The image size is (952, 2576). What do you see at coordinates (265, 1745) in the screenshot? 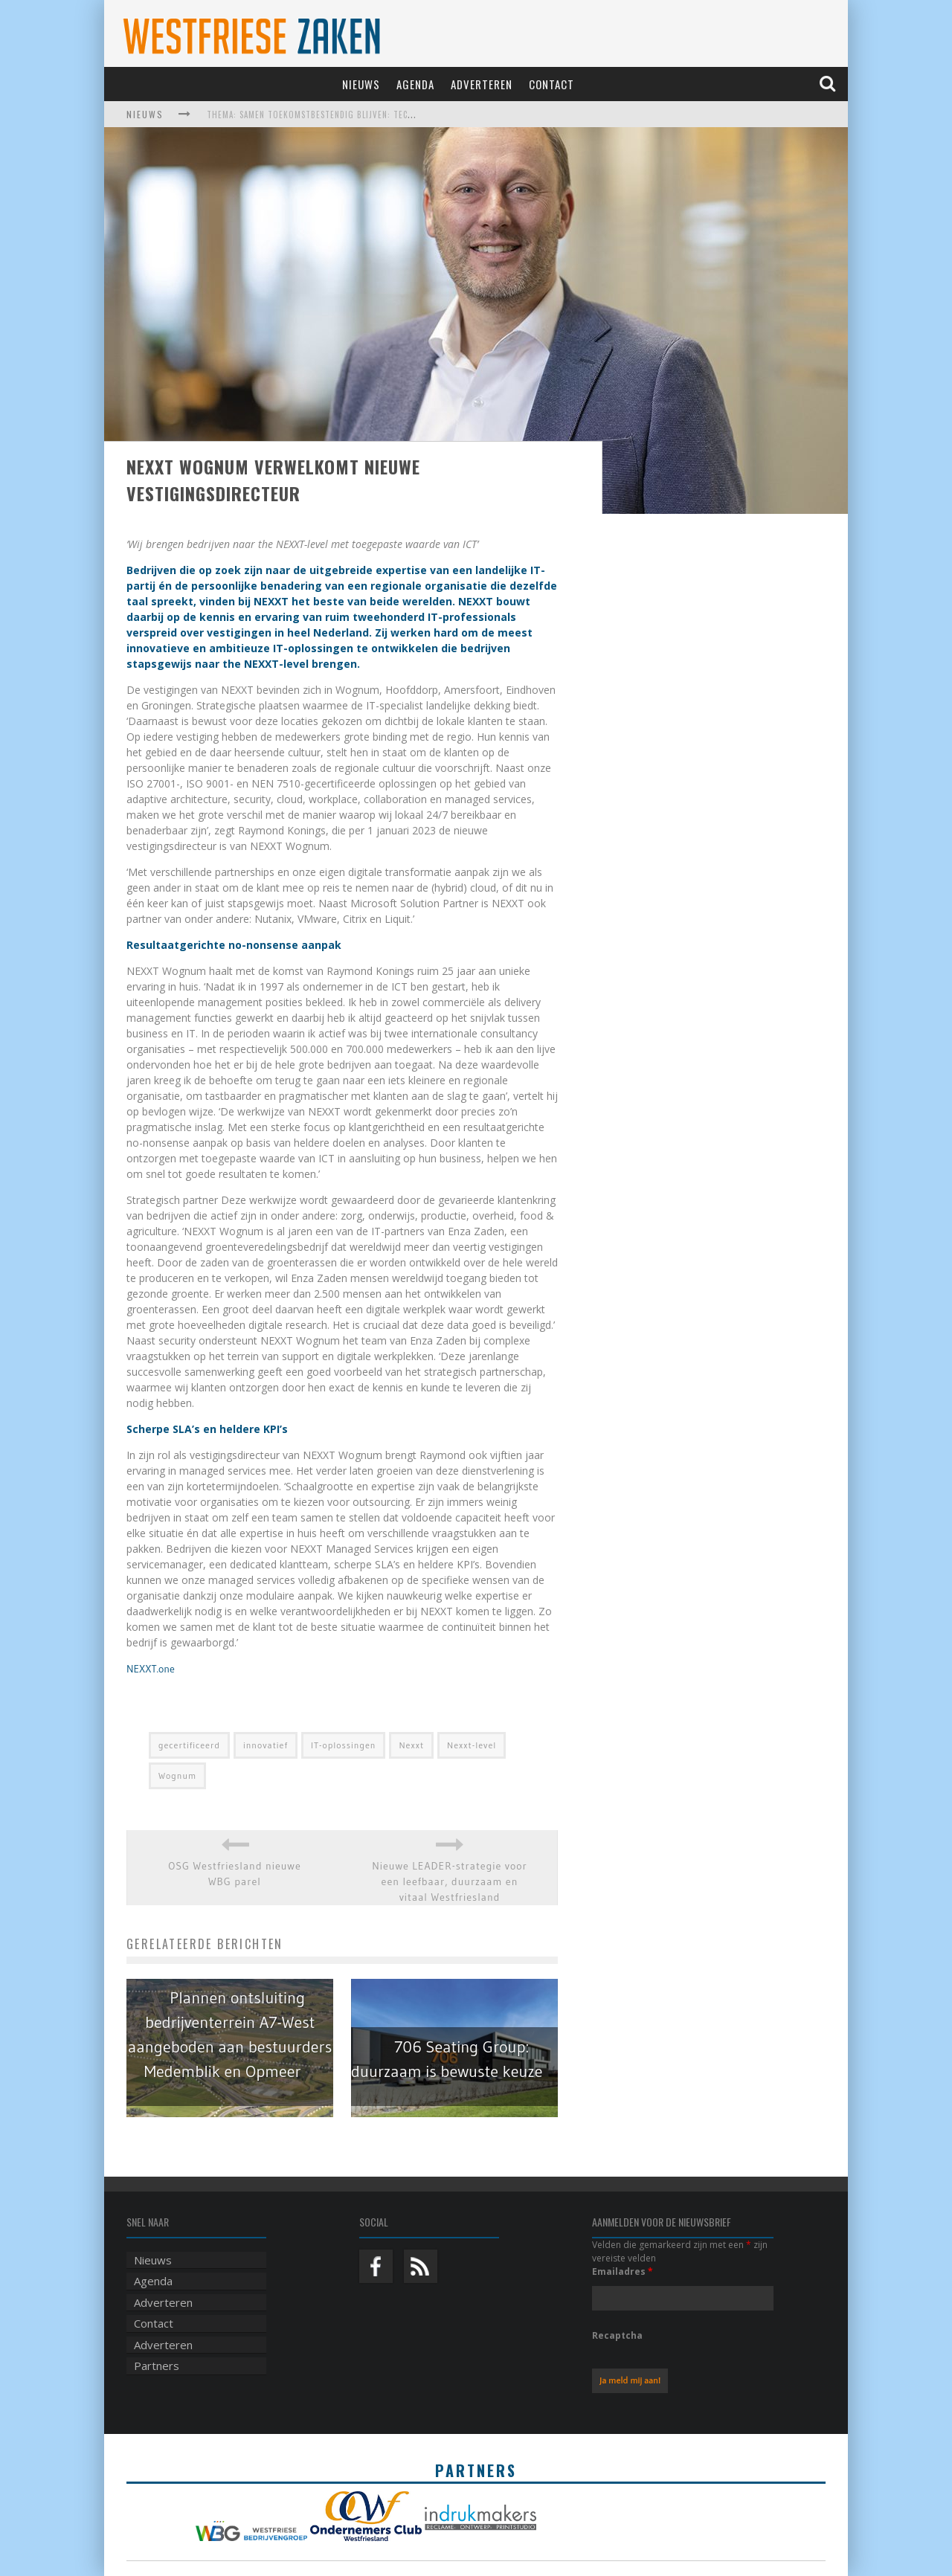
I see `innovatief` at bounding box center [265, 1745].